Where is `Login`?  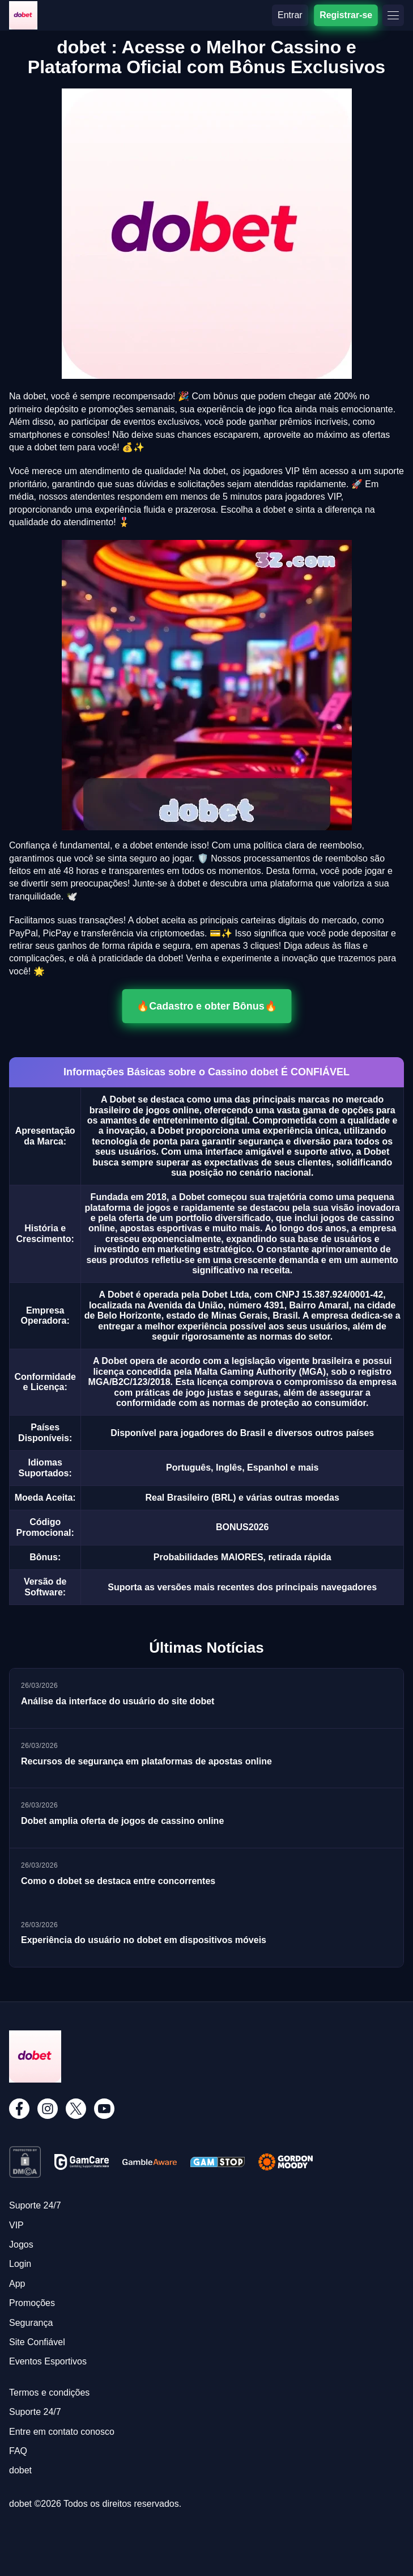 Login is located at coordinates (20, 2264).